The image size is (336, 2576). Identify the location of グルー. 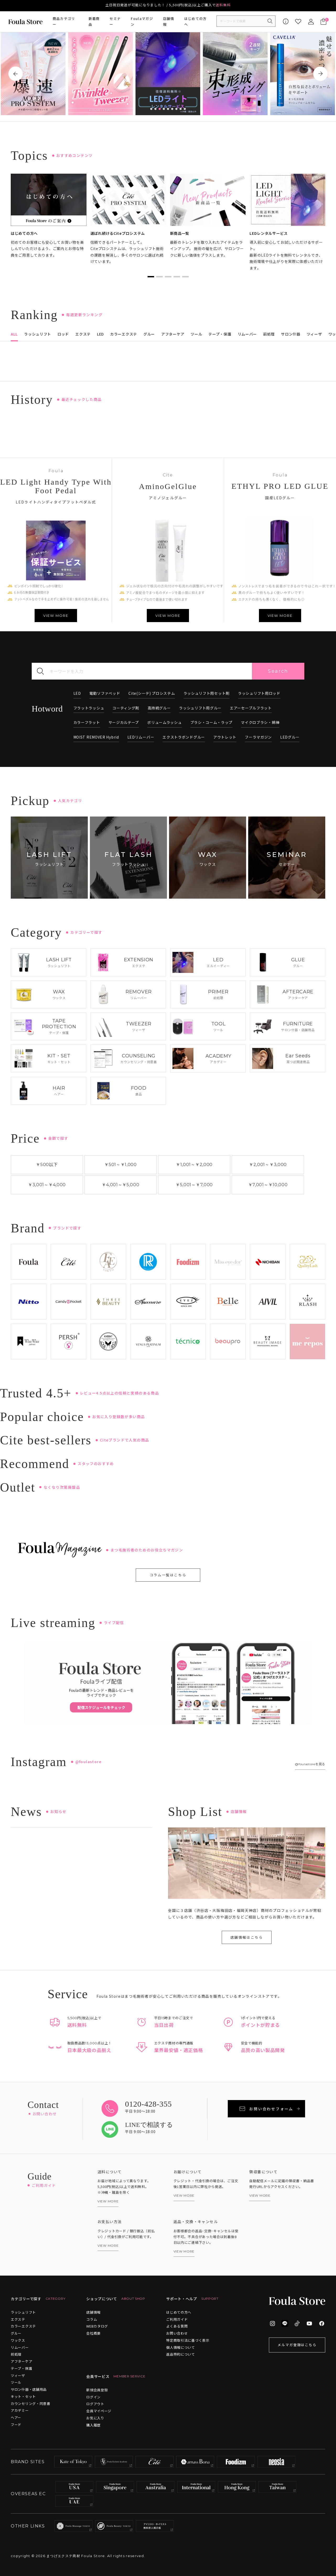
(16, 2333).